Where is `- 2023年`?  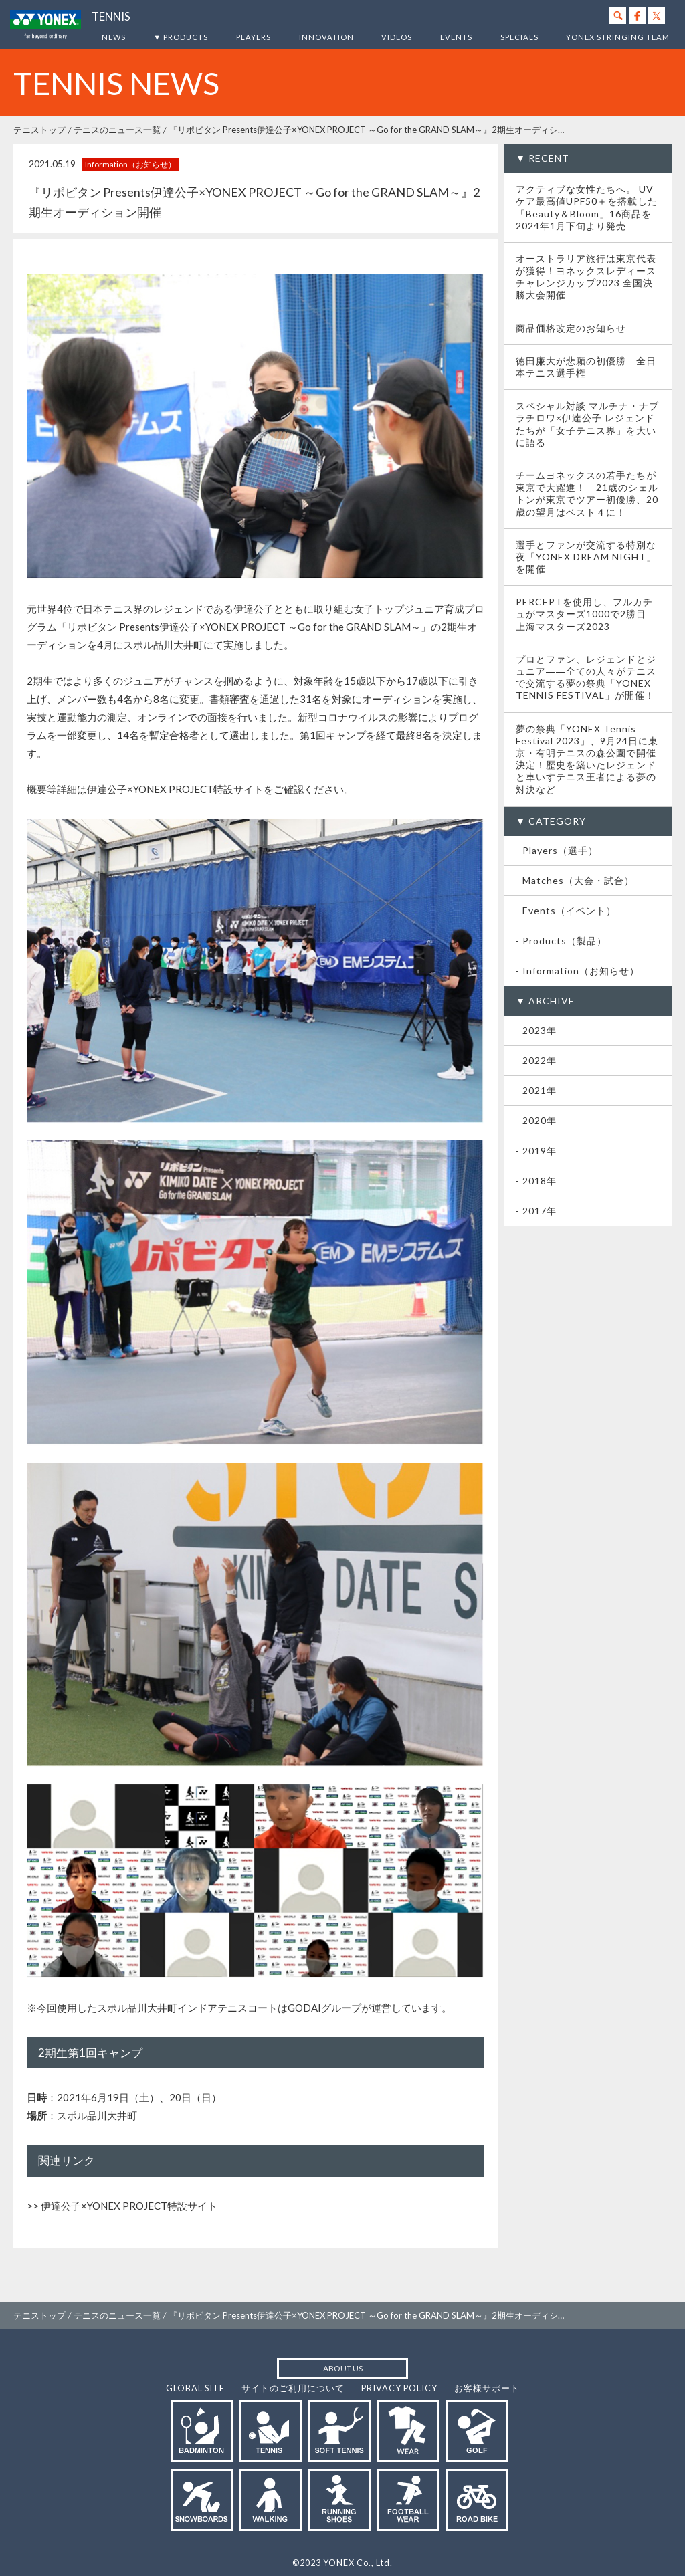 - 2023年 is located at coordinates (536, 1030).